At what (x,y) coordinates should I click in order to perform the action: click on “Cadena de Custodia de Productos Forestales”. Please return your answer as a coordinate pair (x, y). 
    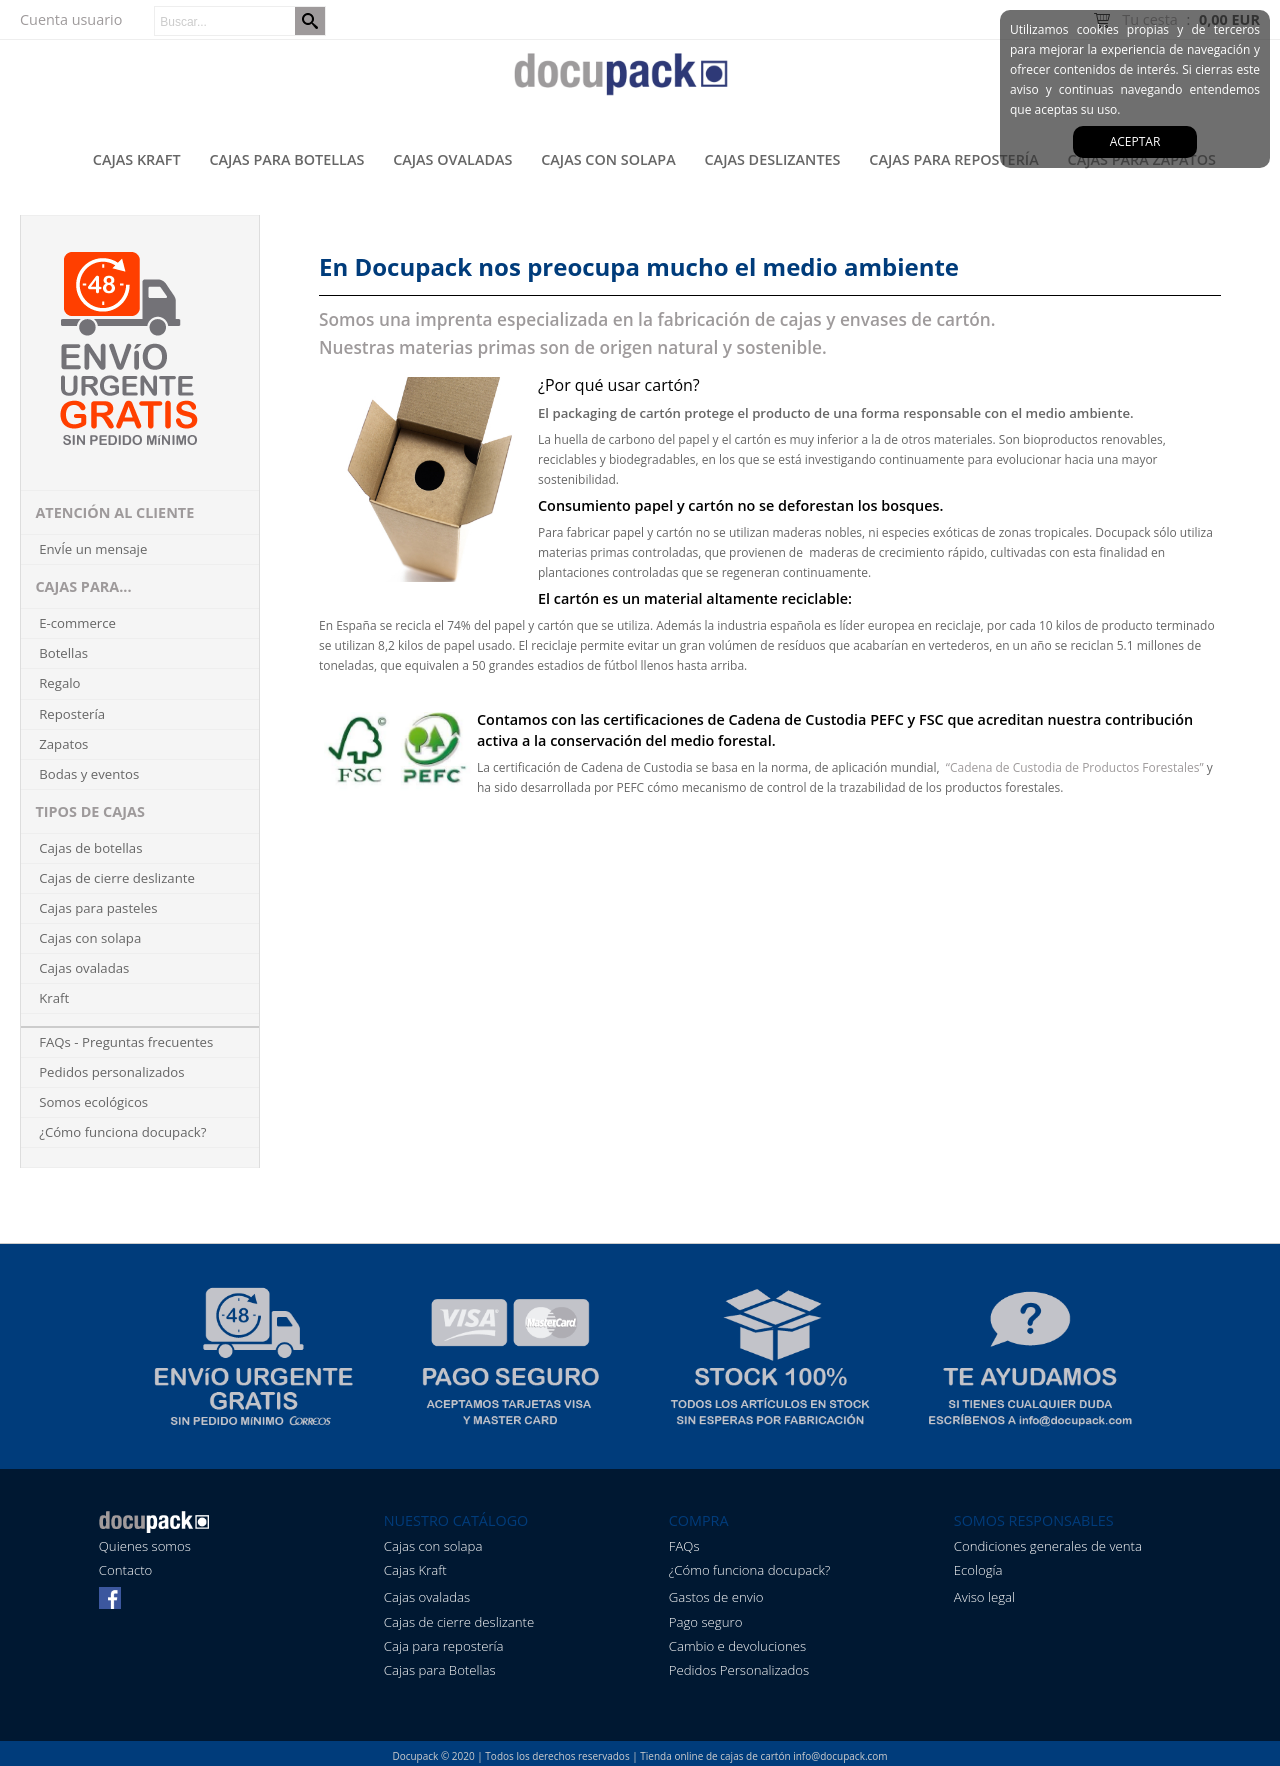
    Looking at the image, I should click on (1073, 767).